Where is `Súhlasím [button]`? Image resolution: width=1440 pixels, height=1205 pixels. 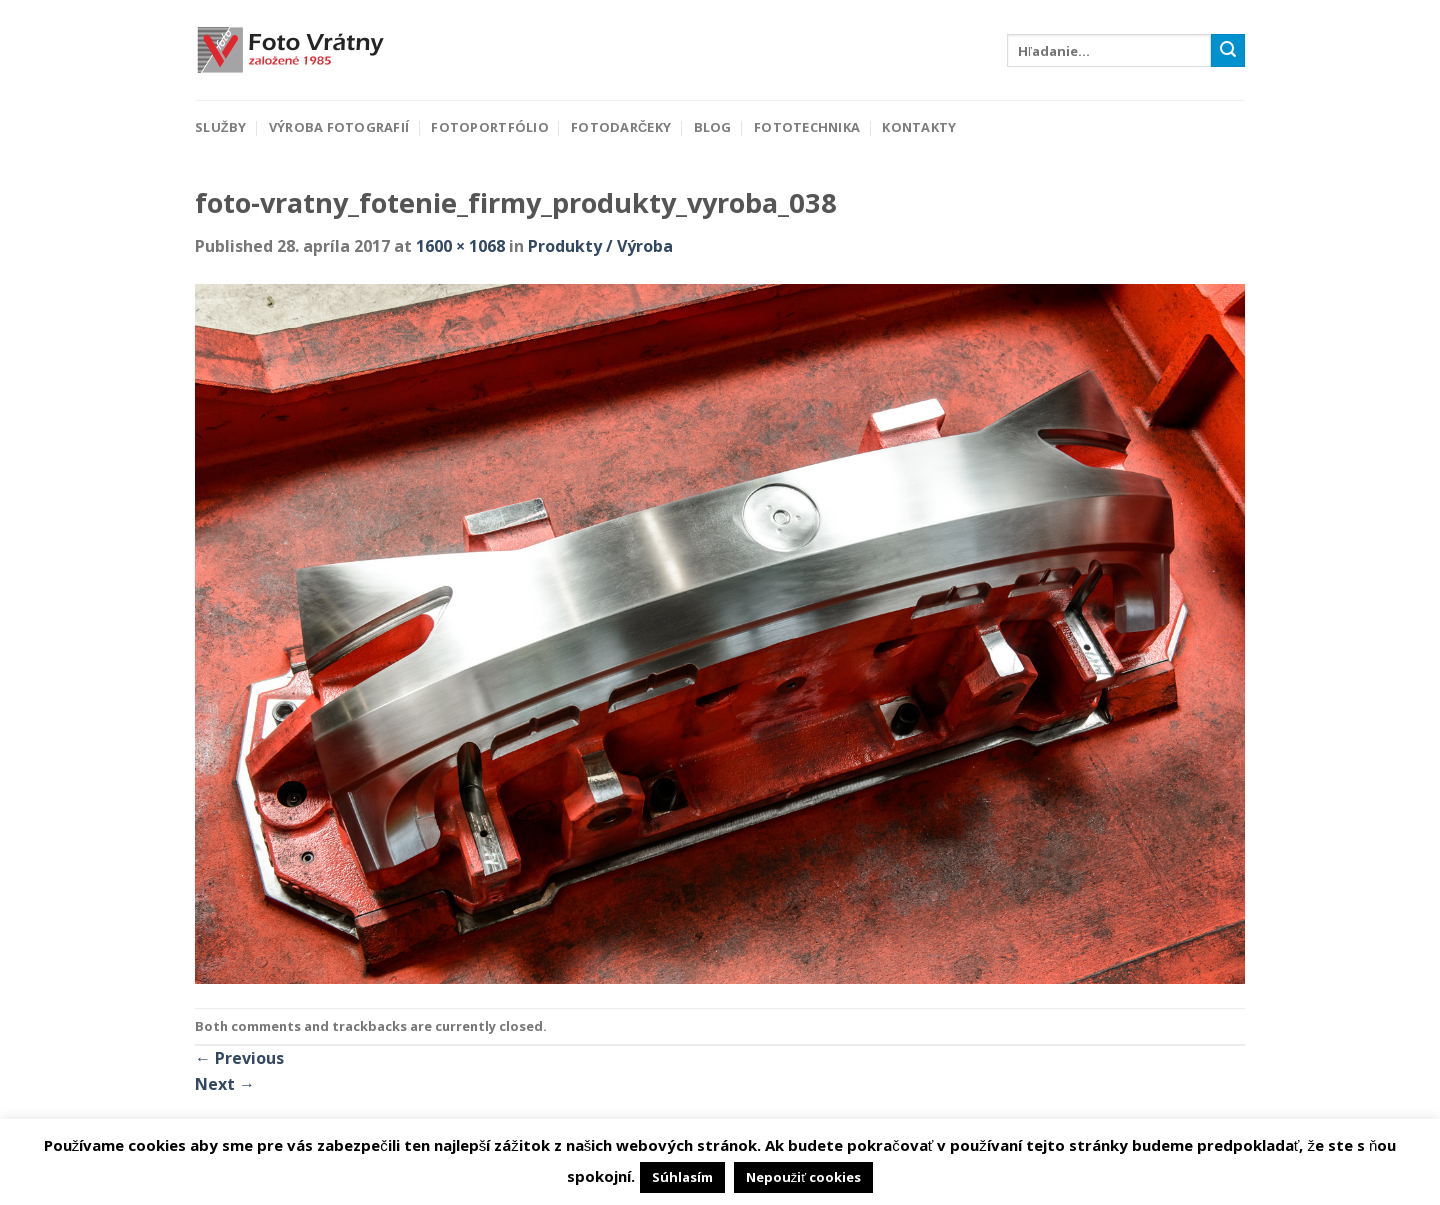 Súhlasím [button] is located at coordinates (682, 1177).